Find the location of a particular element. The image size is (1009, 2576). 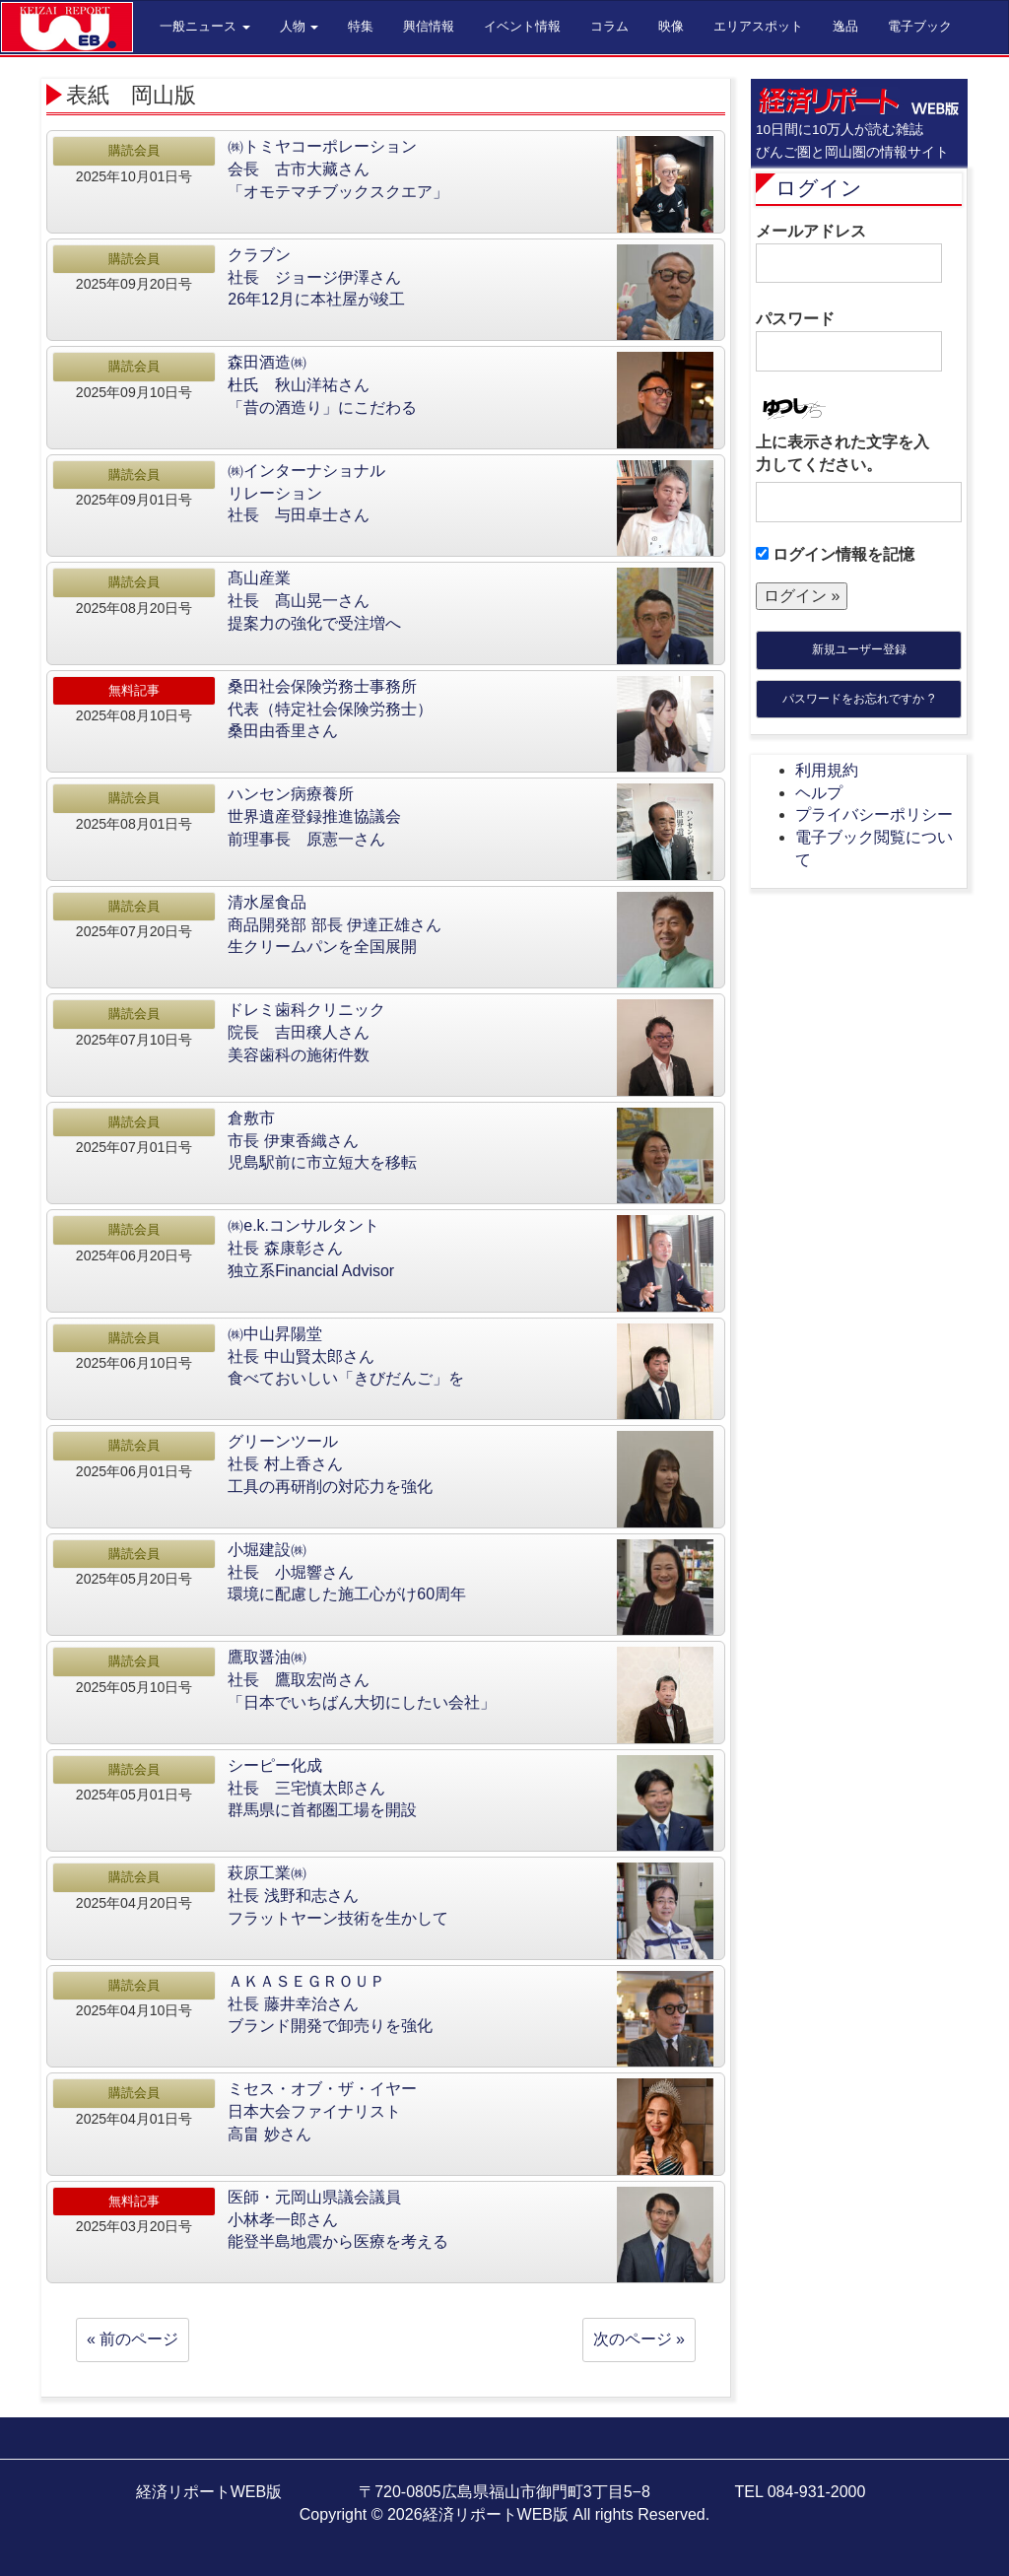

㈱インターナショナルリレーション社長 与田卓士さん is located at coordinates (306, 493).